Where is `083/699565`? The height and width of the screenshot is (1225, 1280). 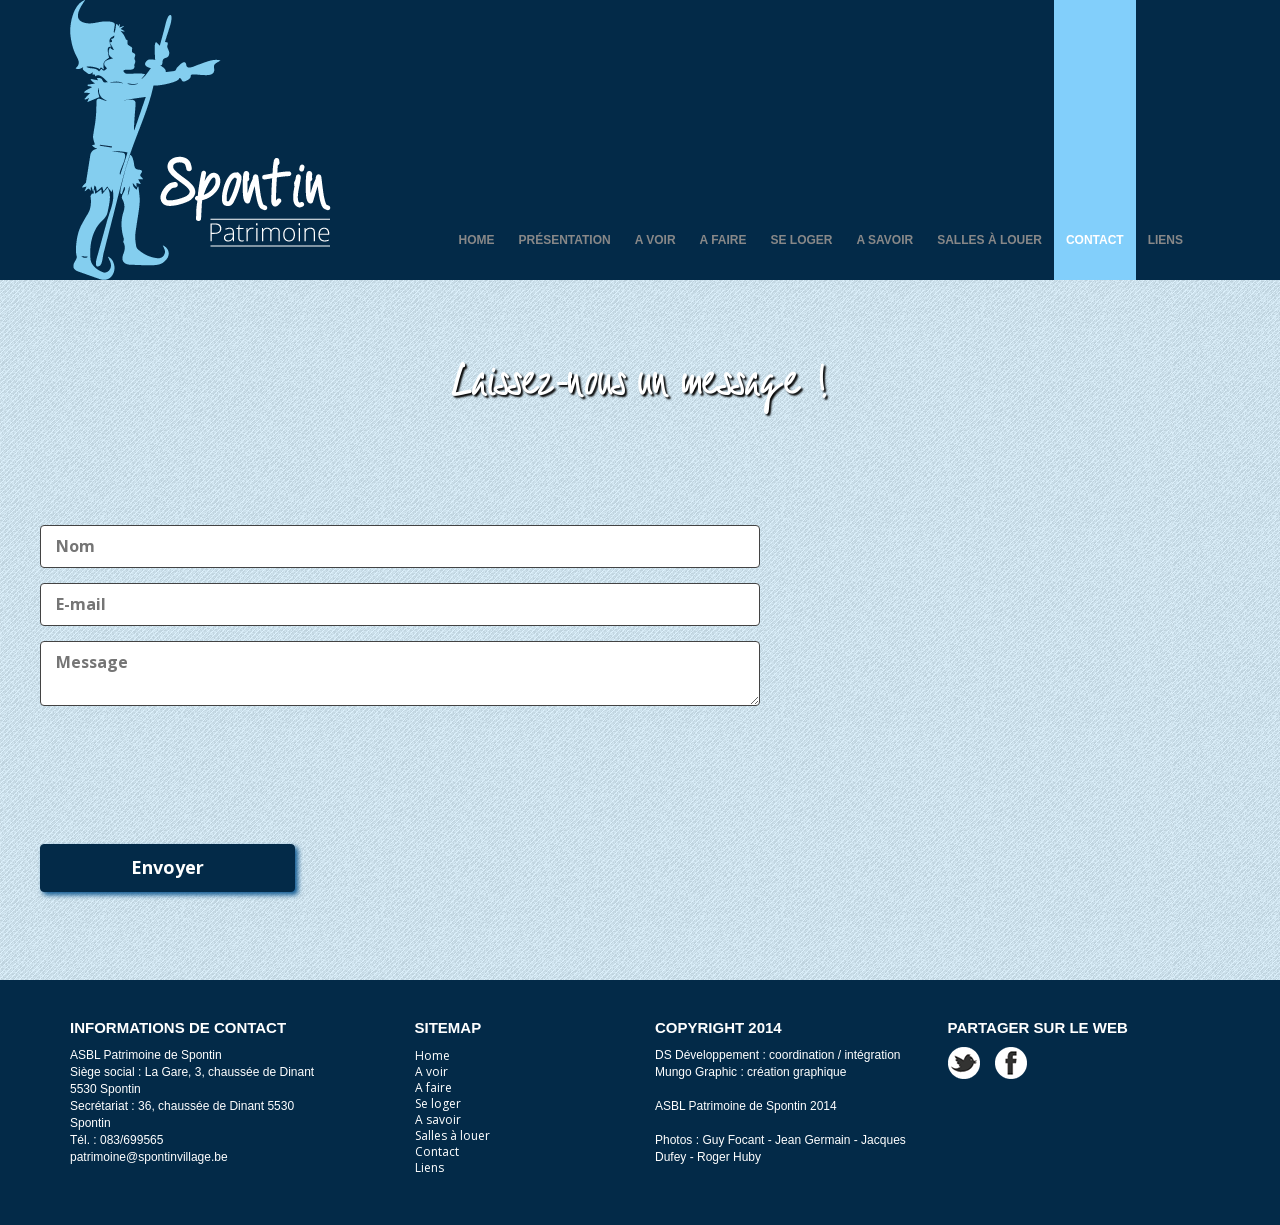 083/699565 is located at coordinates (131, 1140).